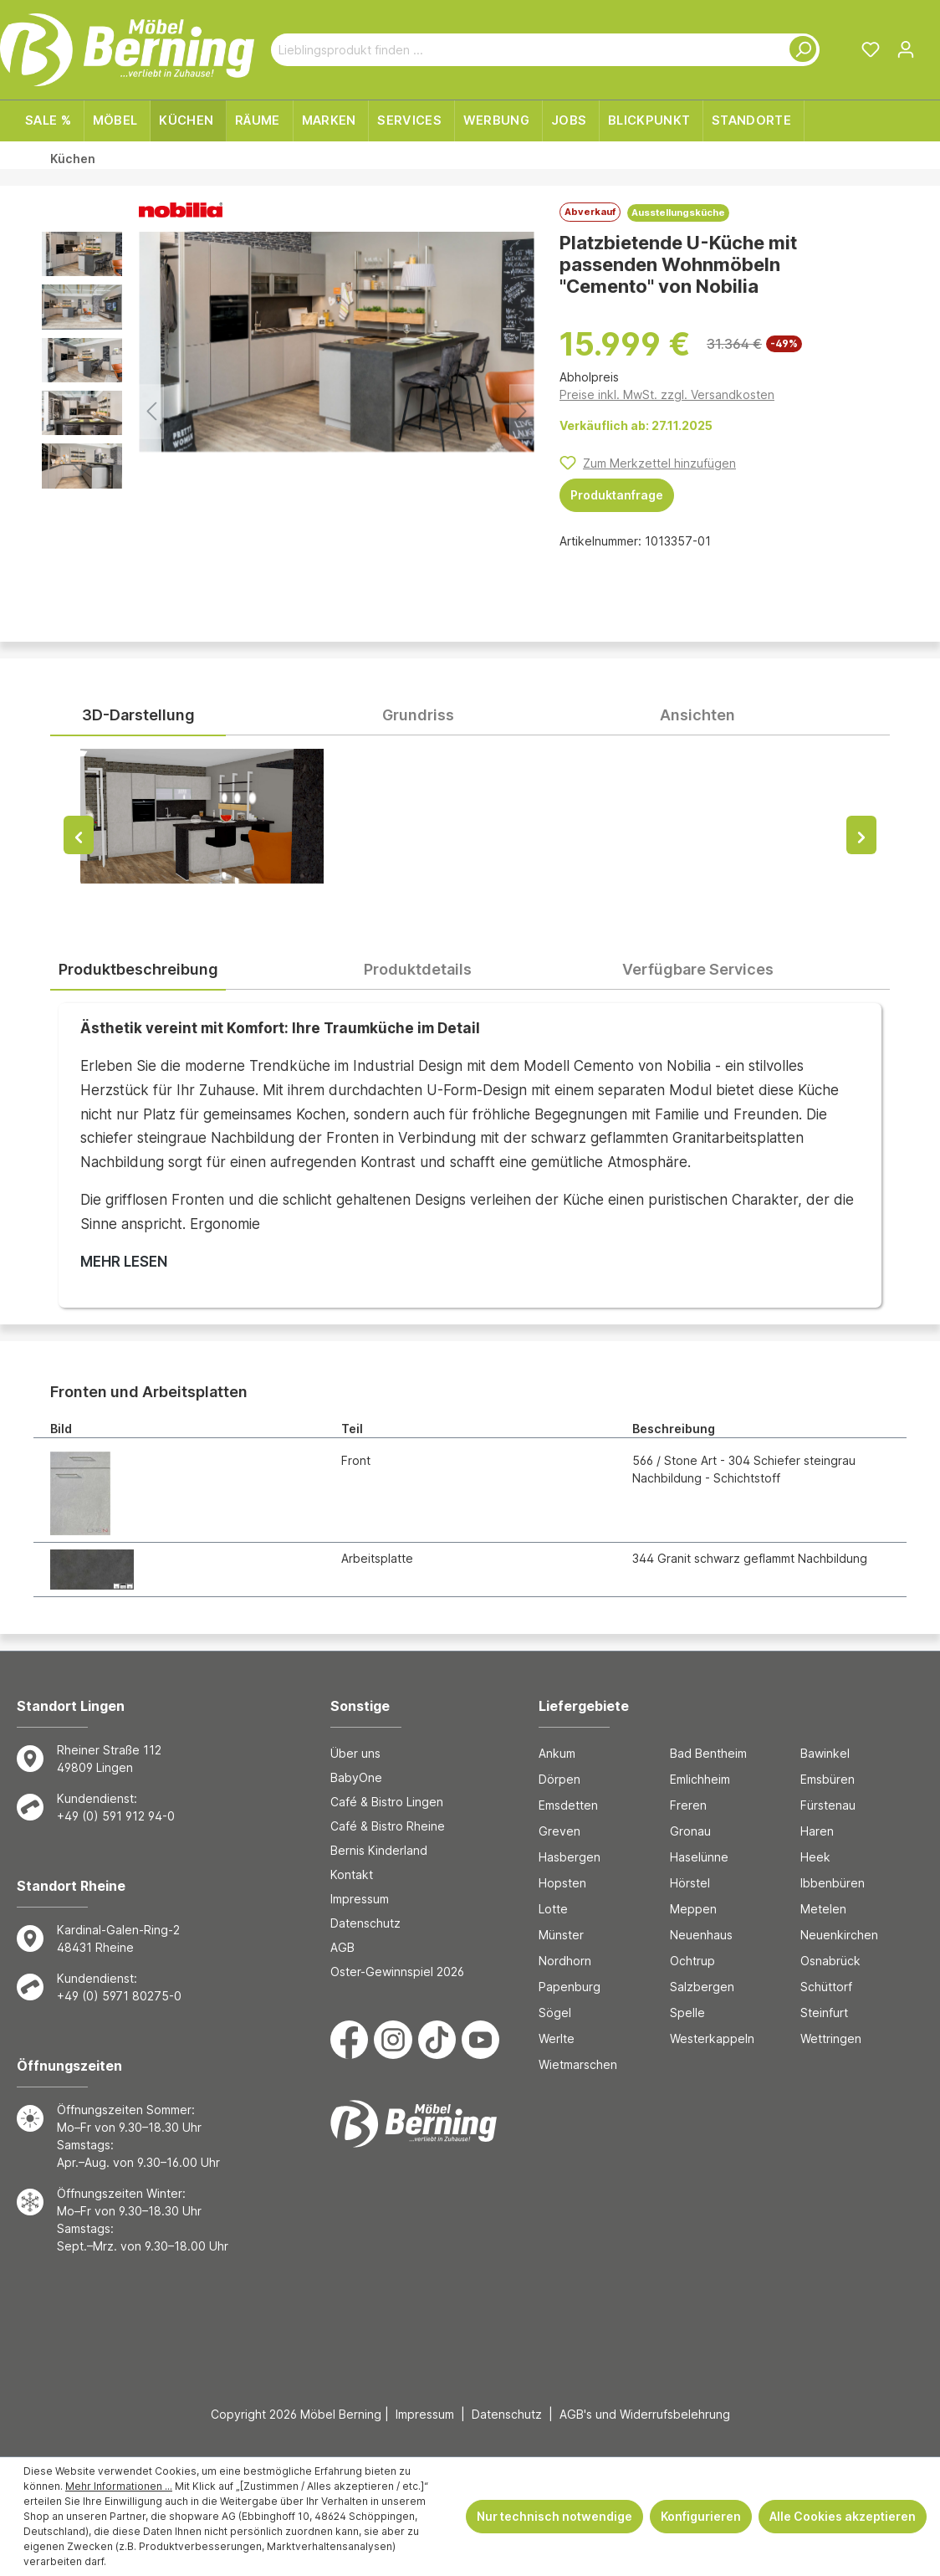 The width and height of the screenshot is (940, 2576). I want to click on Hörstel, so click(690, 1883).